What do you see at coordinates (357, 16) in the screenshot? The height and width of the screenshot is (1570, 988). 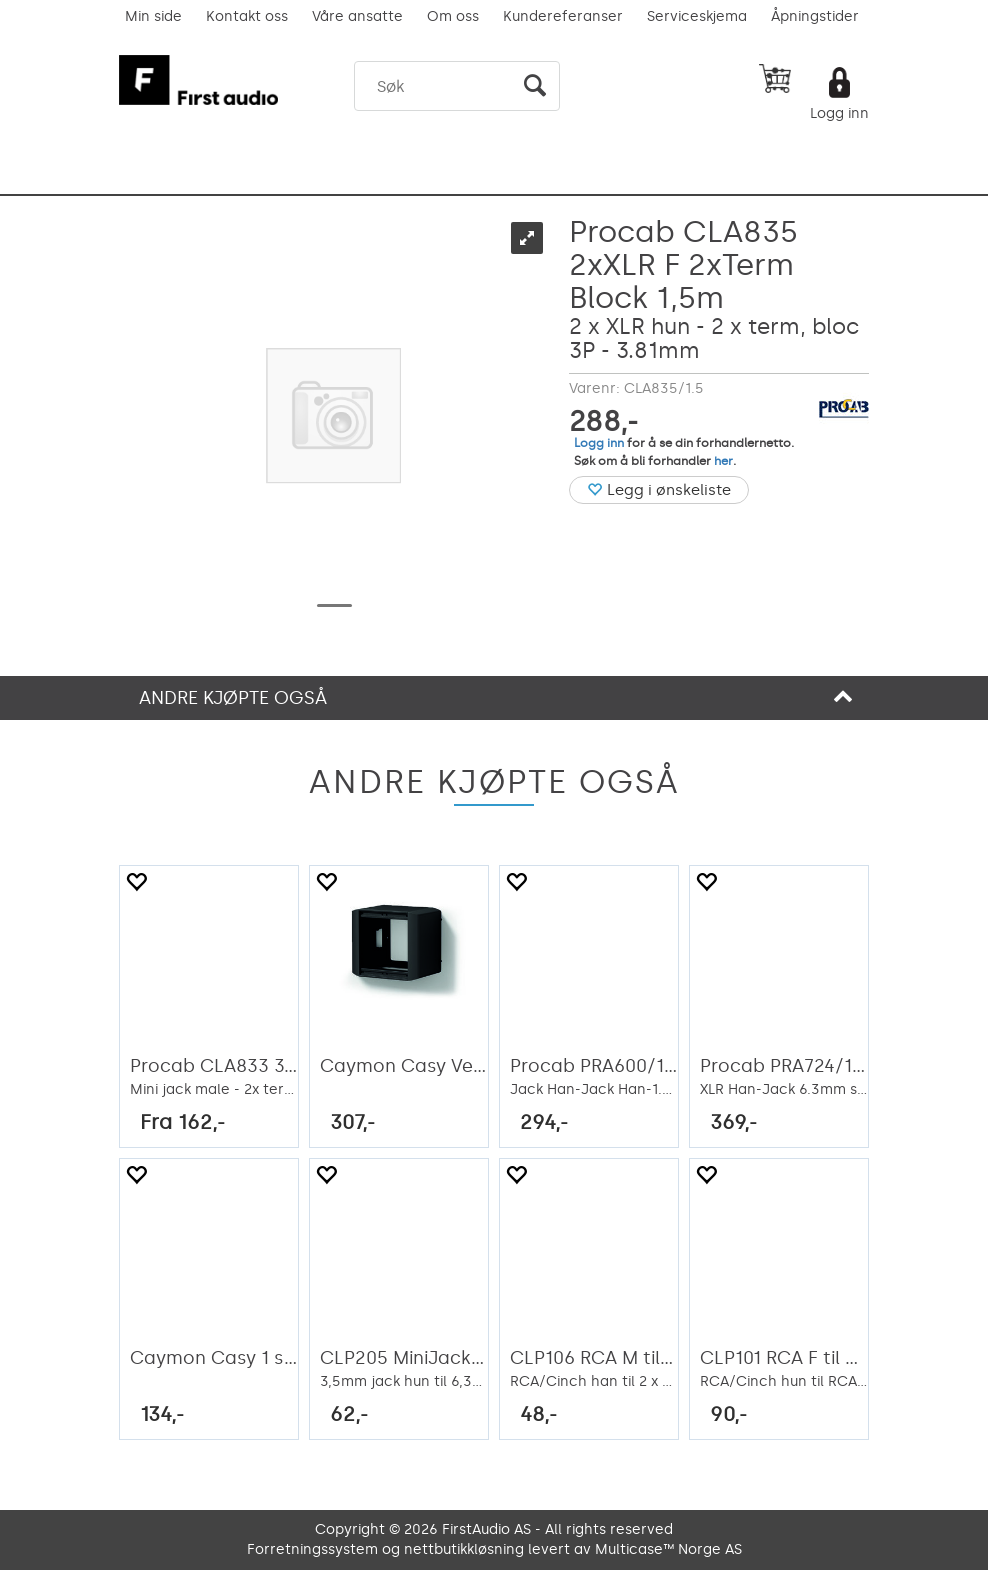 I see `Våre ansatte` at bounding box center [357, 16].